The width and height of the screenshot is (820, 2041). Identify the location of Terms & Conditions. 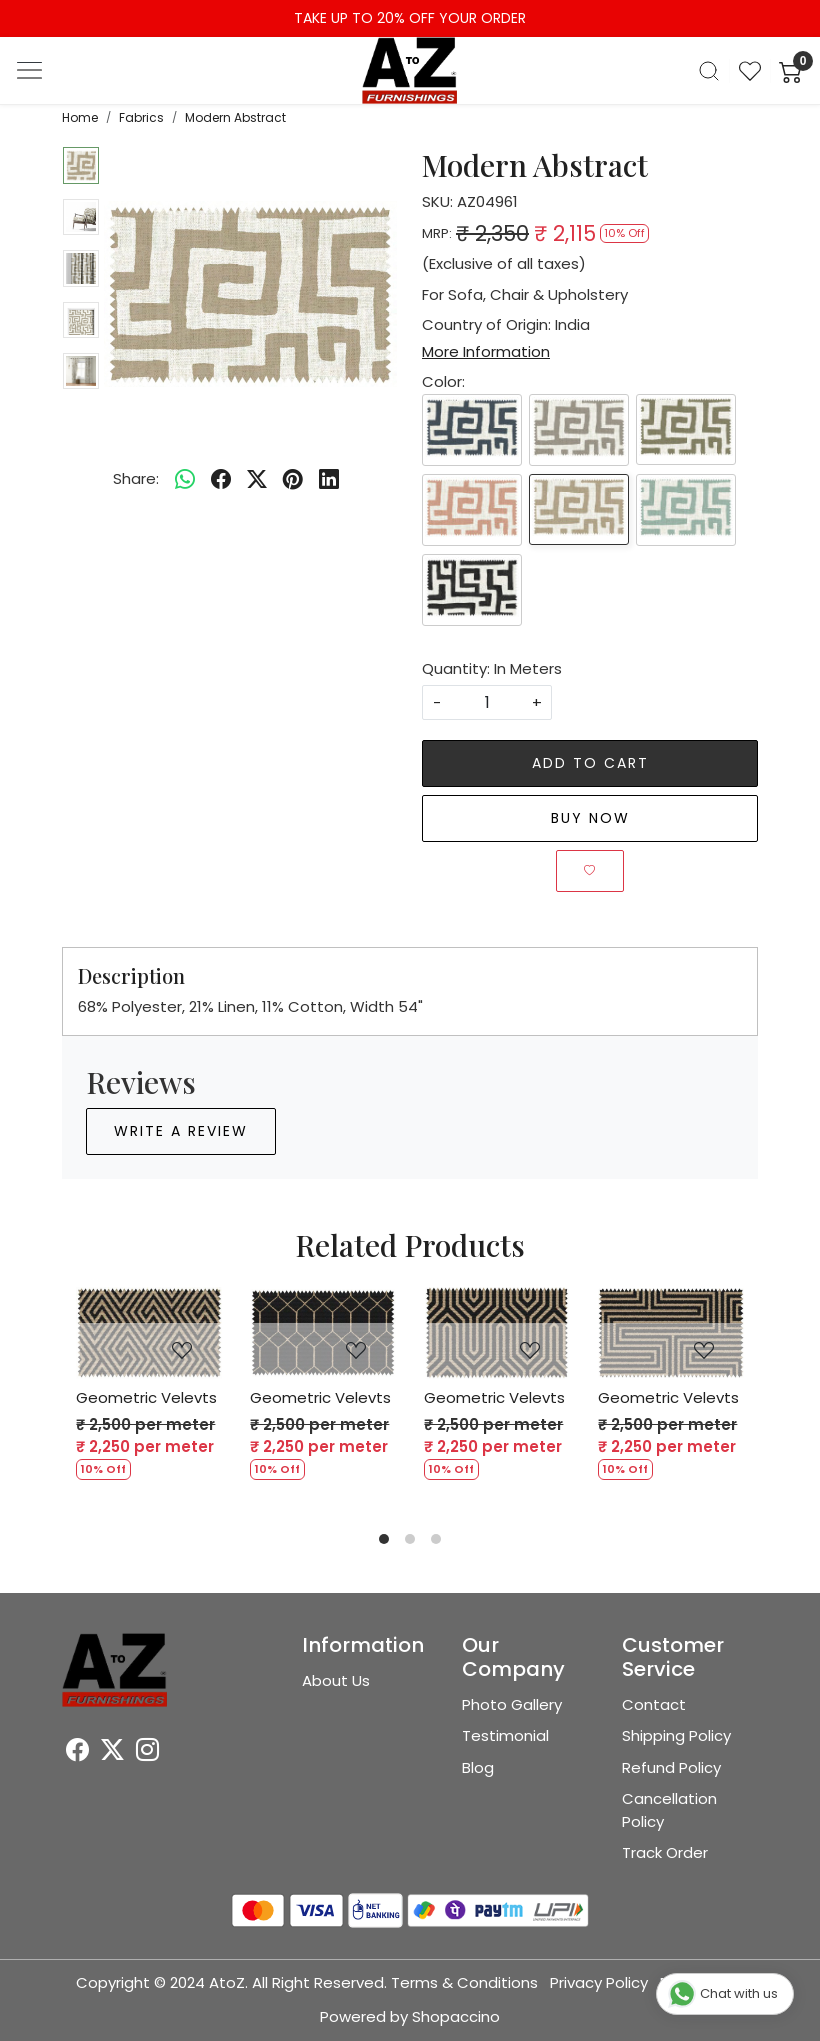
(464, 1982).